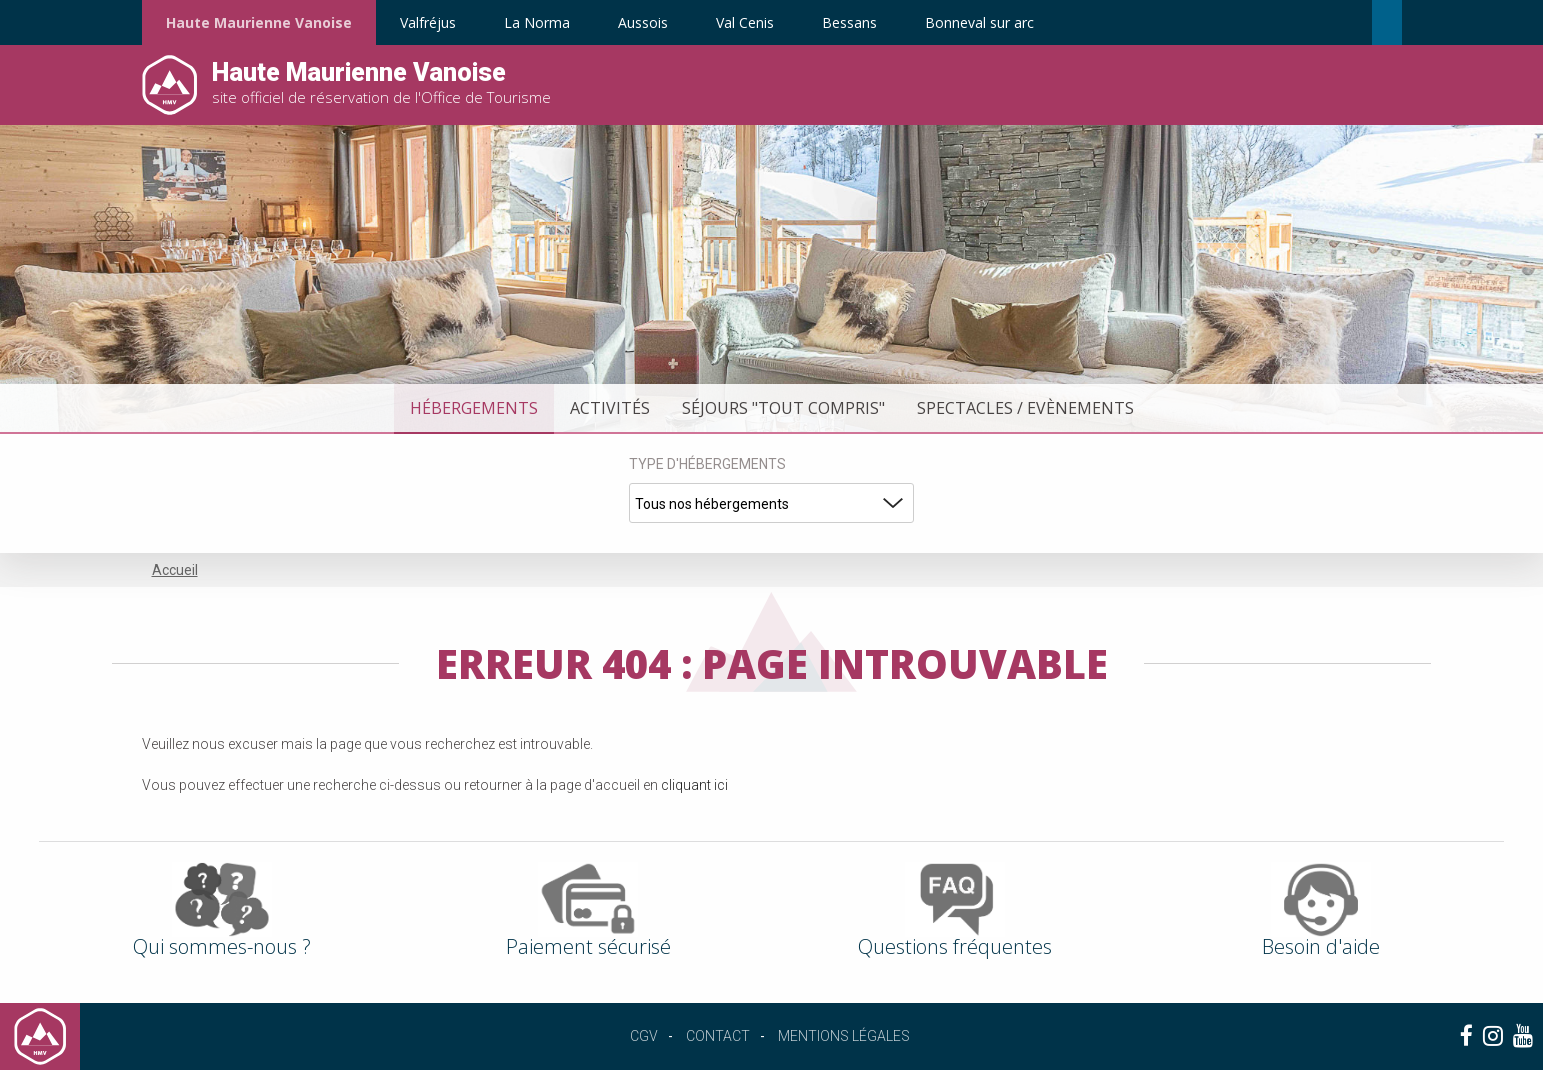 This screenshot has height=1070, width=1543. I want to click on cliquant ici, so click(694, 785).